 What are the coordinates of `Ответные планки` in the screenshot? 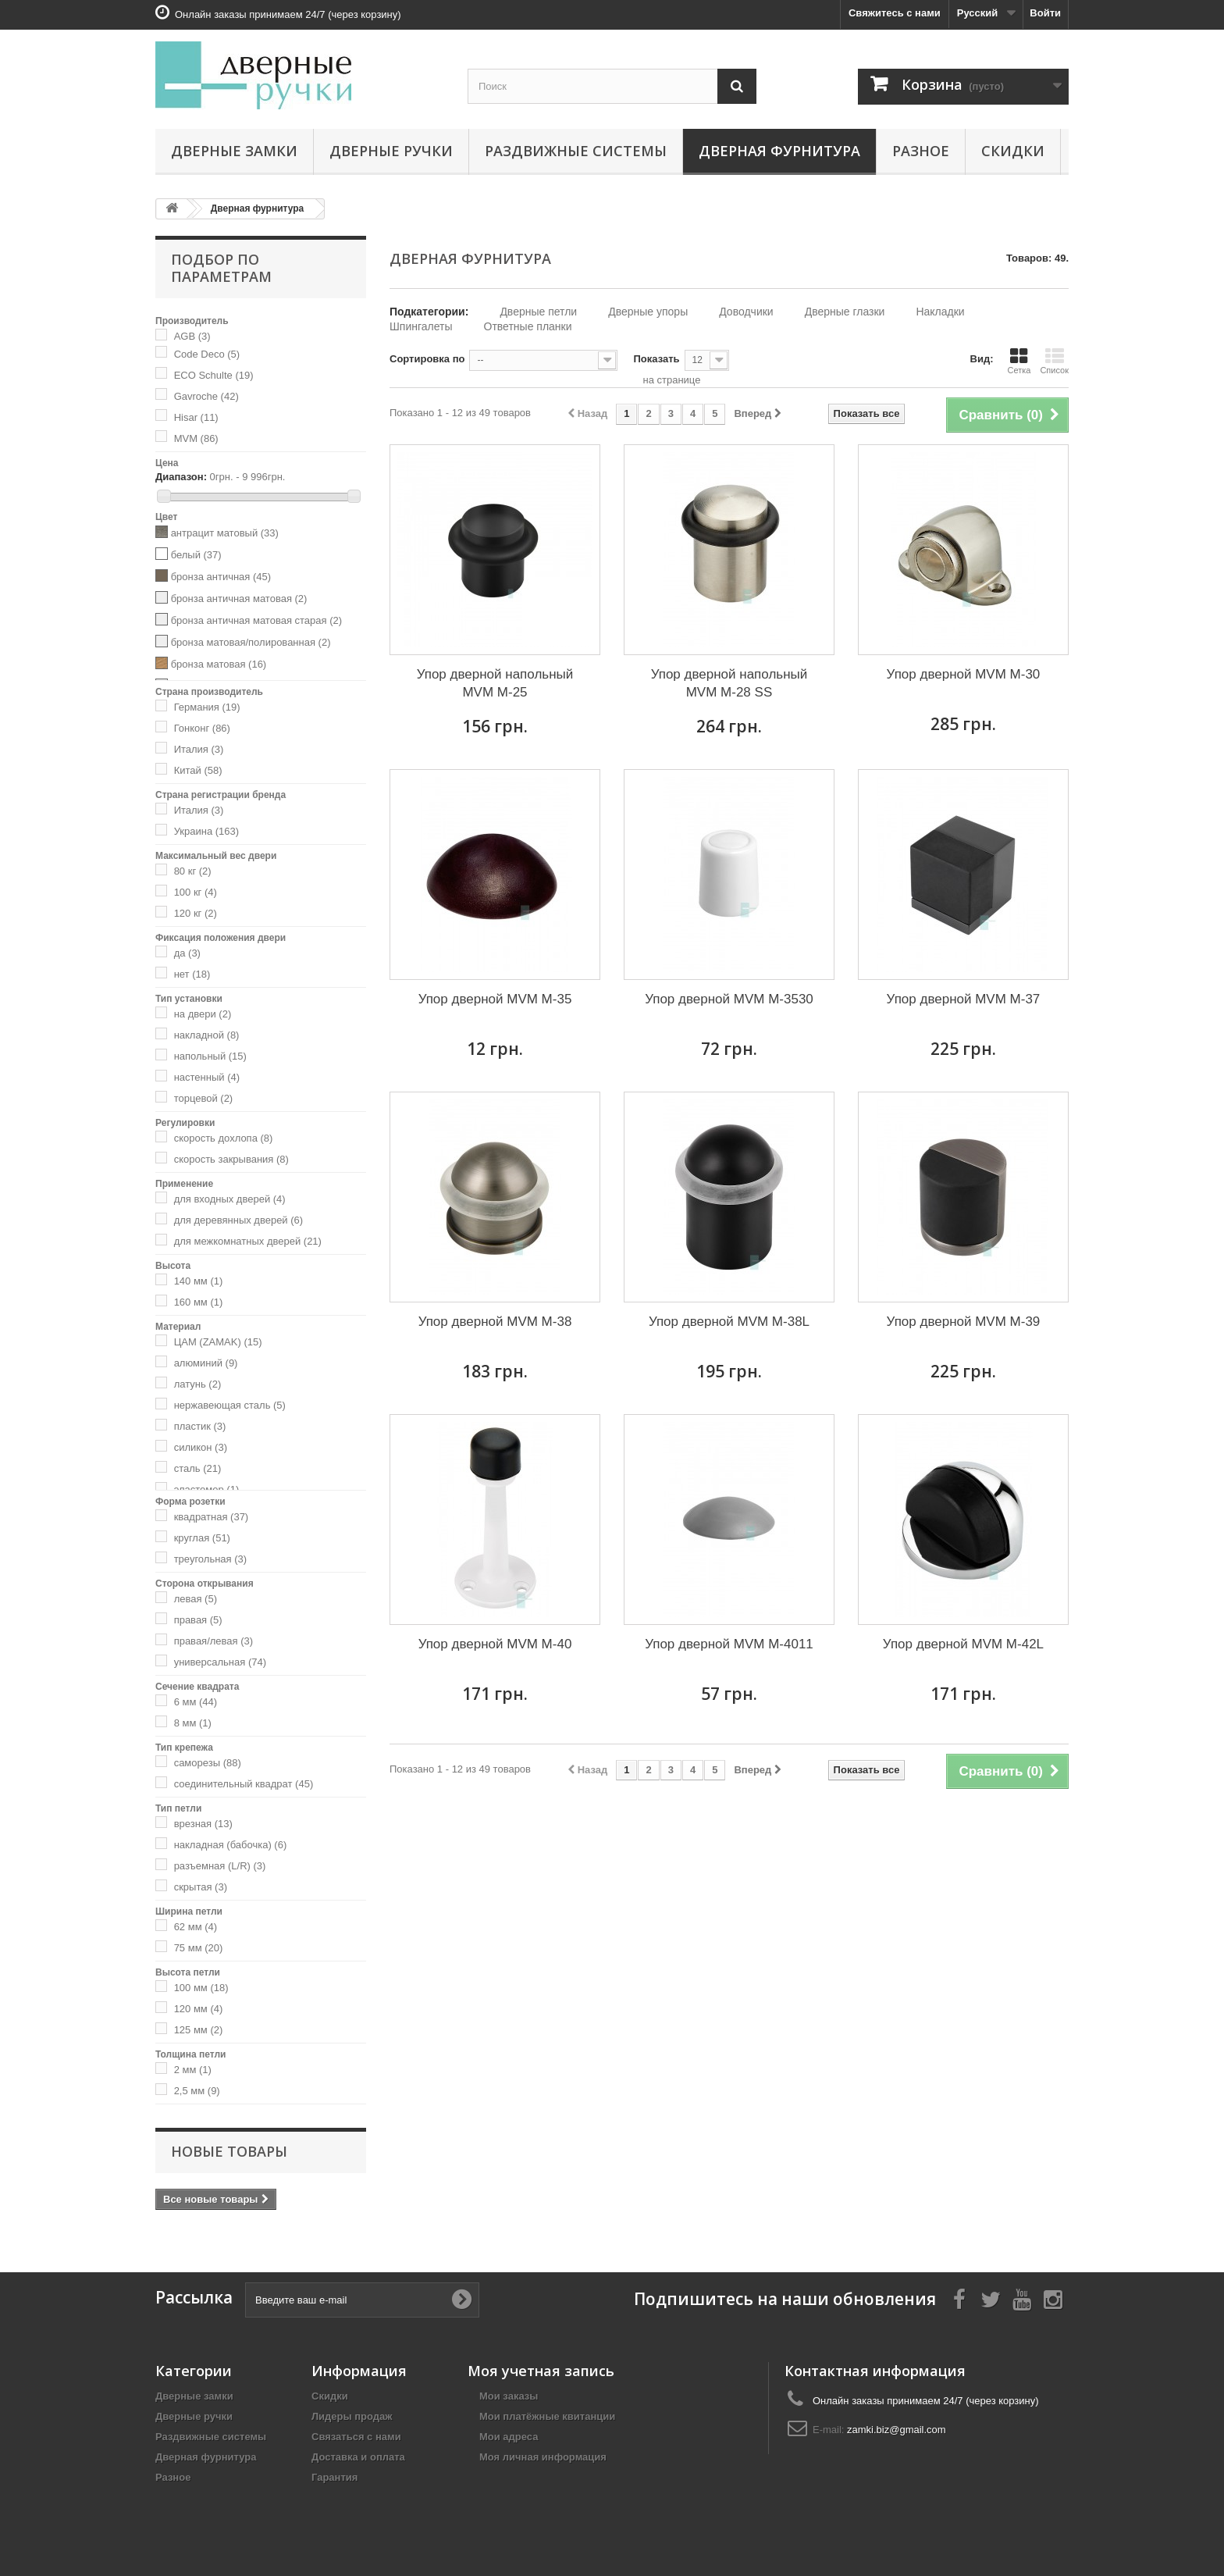 It's located at (528, 326).